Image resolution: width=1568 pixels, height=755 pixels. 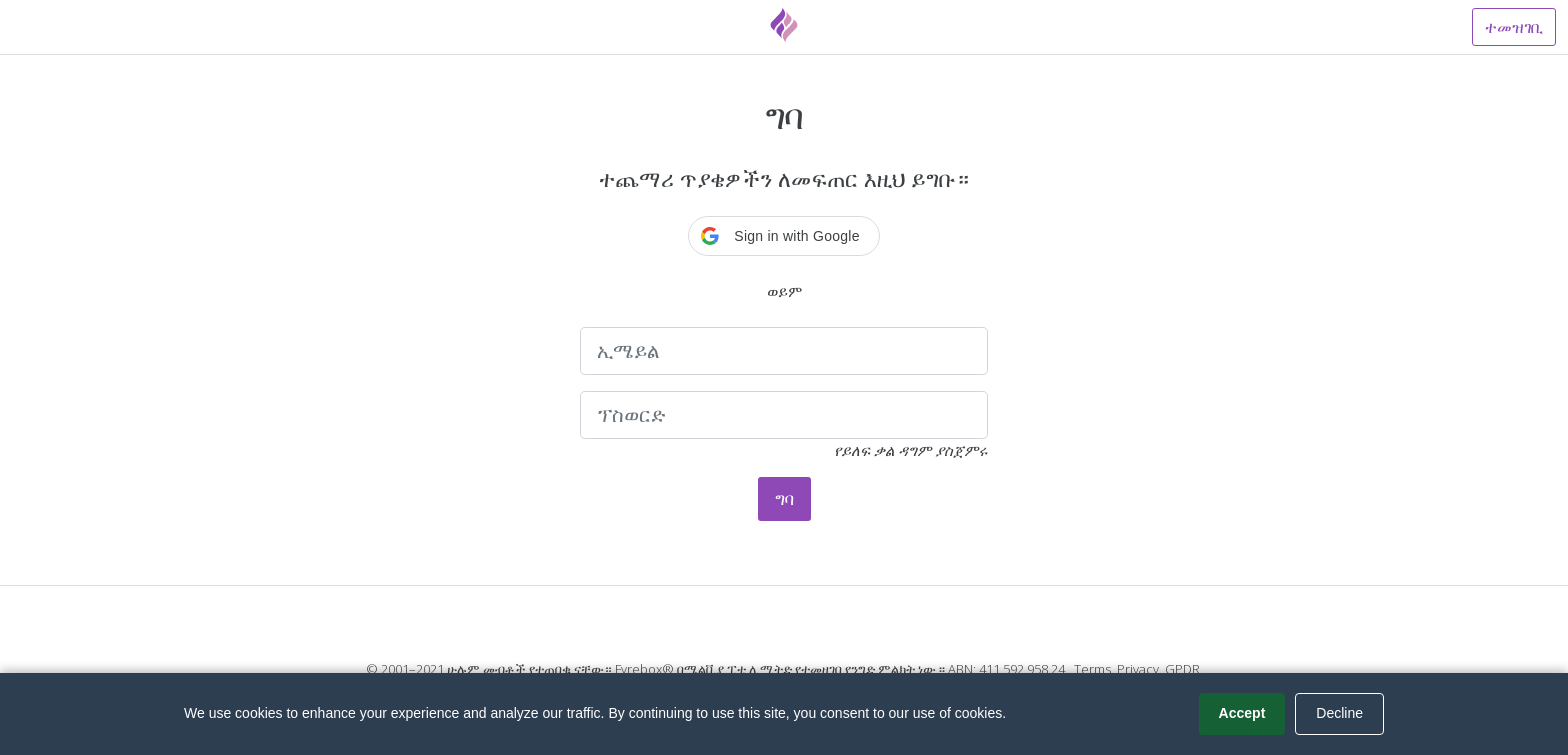 What do you see at coordinates (1514, 27) in the screenshot?
I see `ተመዝገቢ` at bounding box center [1514, 27].